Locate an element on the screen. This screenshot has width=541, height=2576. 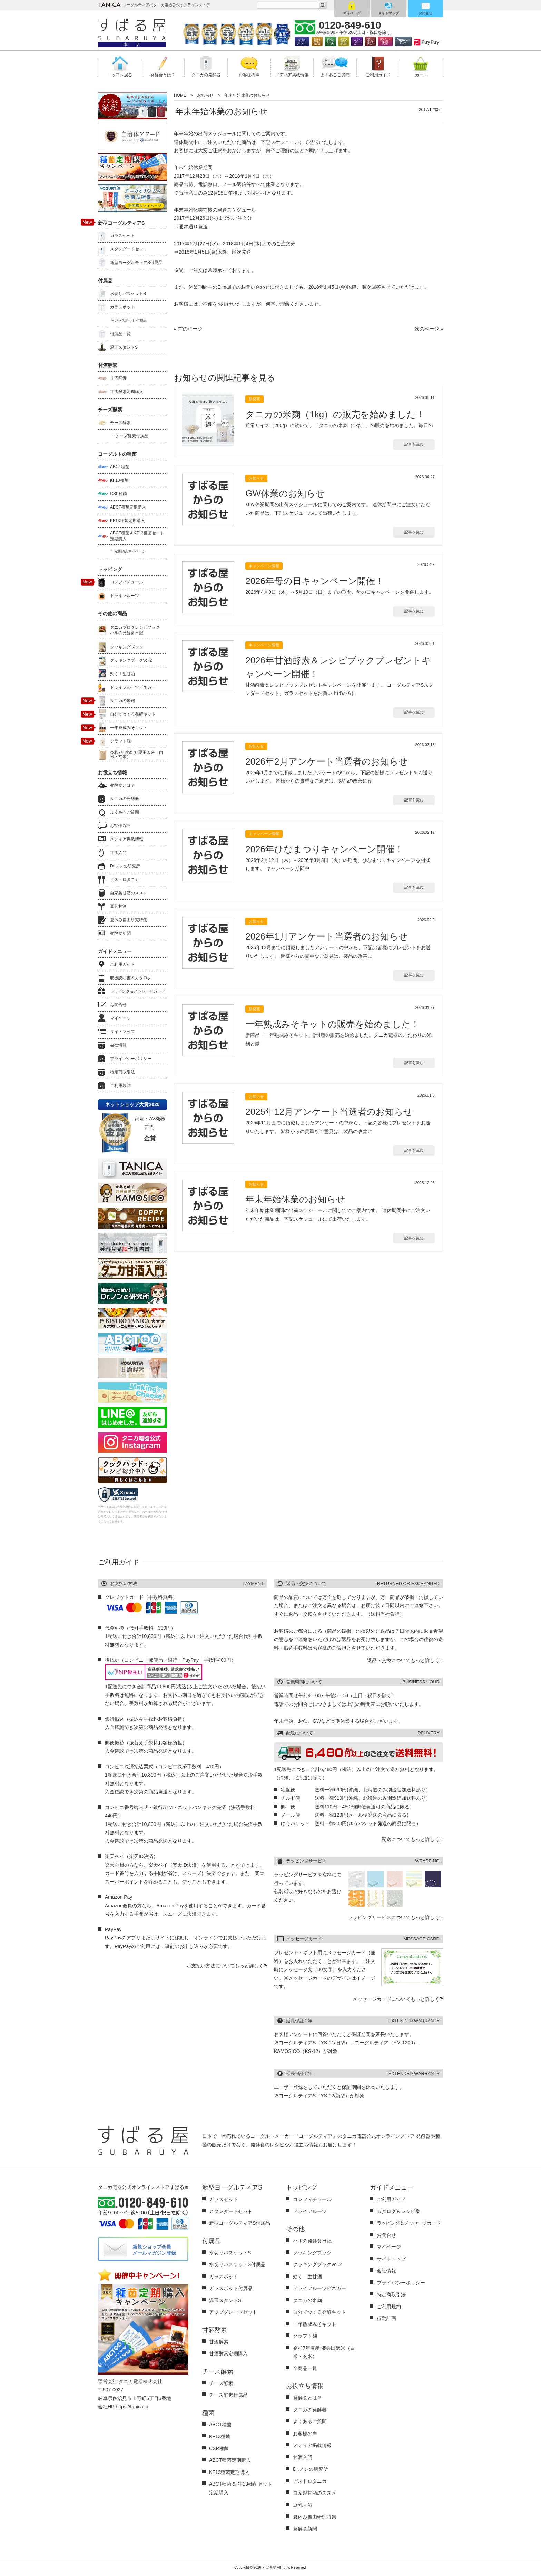
ハルの発酵食日記 is located at coordinates (312, 2240).